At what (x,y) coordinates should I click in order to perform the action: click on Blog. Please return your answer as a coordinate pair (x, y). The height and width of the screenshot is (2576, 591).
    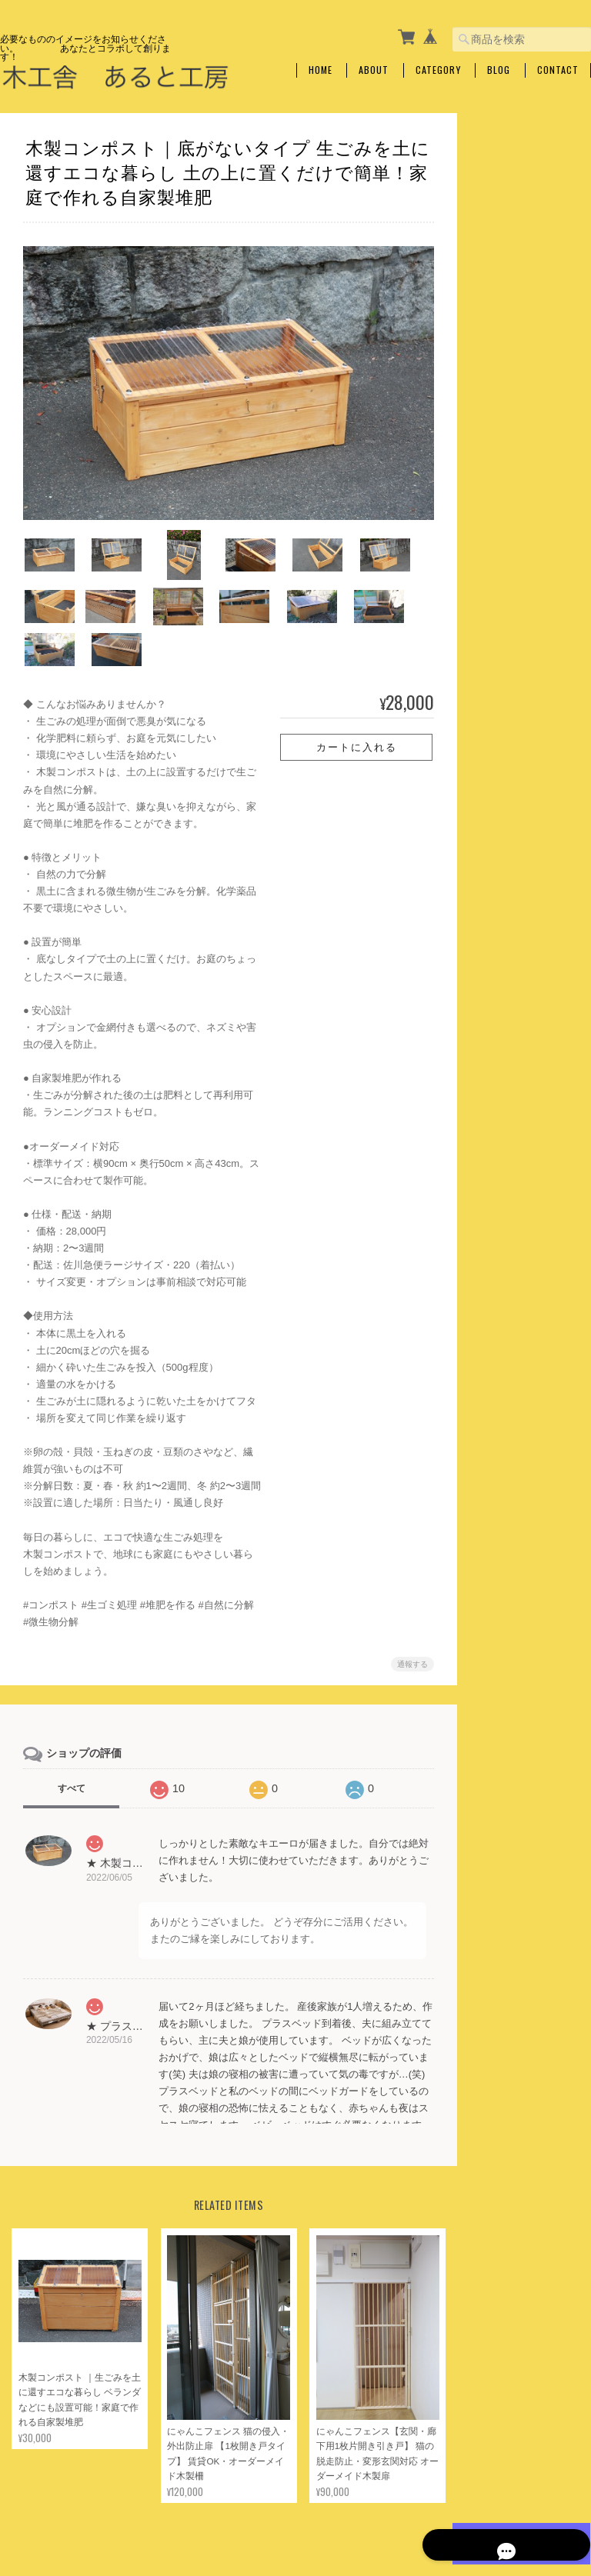
    Looking at the image, I should click on (498, 70).